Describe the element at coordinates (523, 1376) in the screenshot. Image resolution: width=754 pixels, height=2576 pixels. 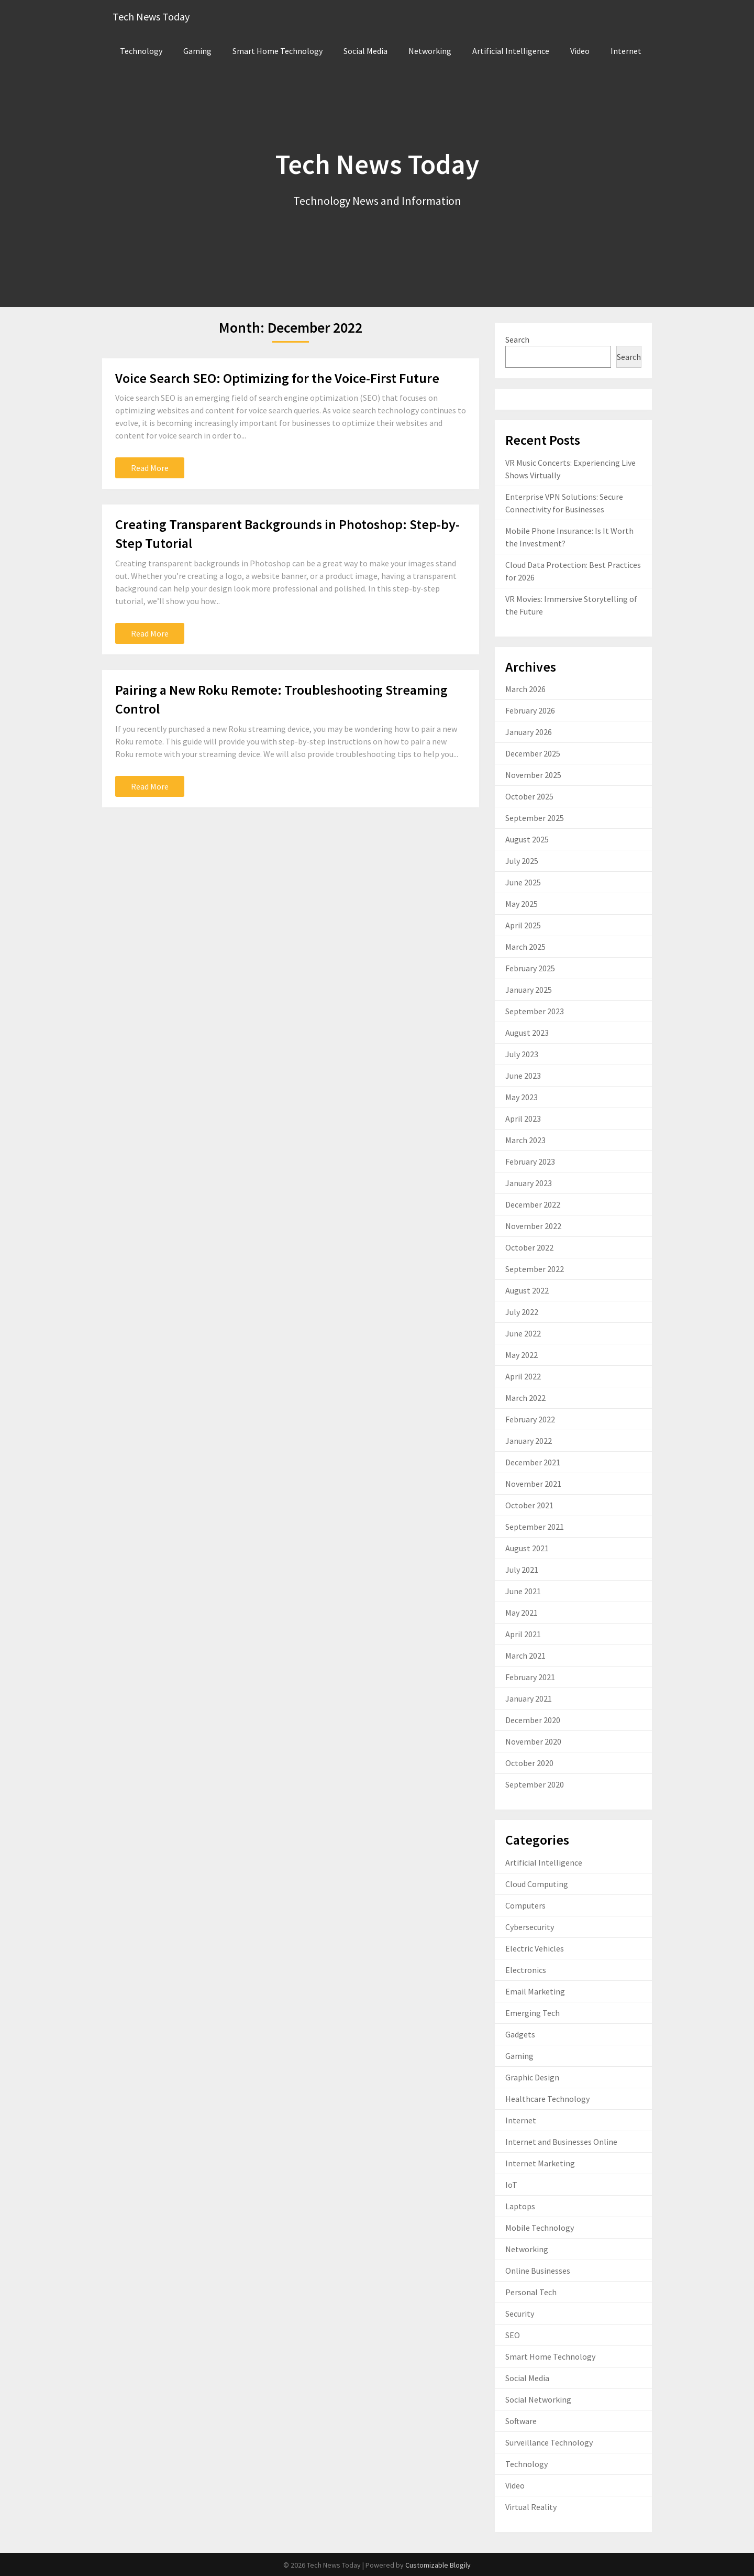
I see `April 2022` at that location.